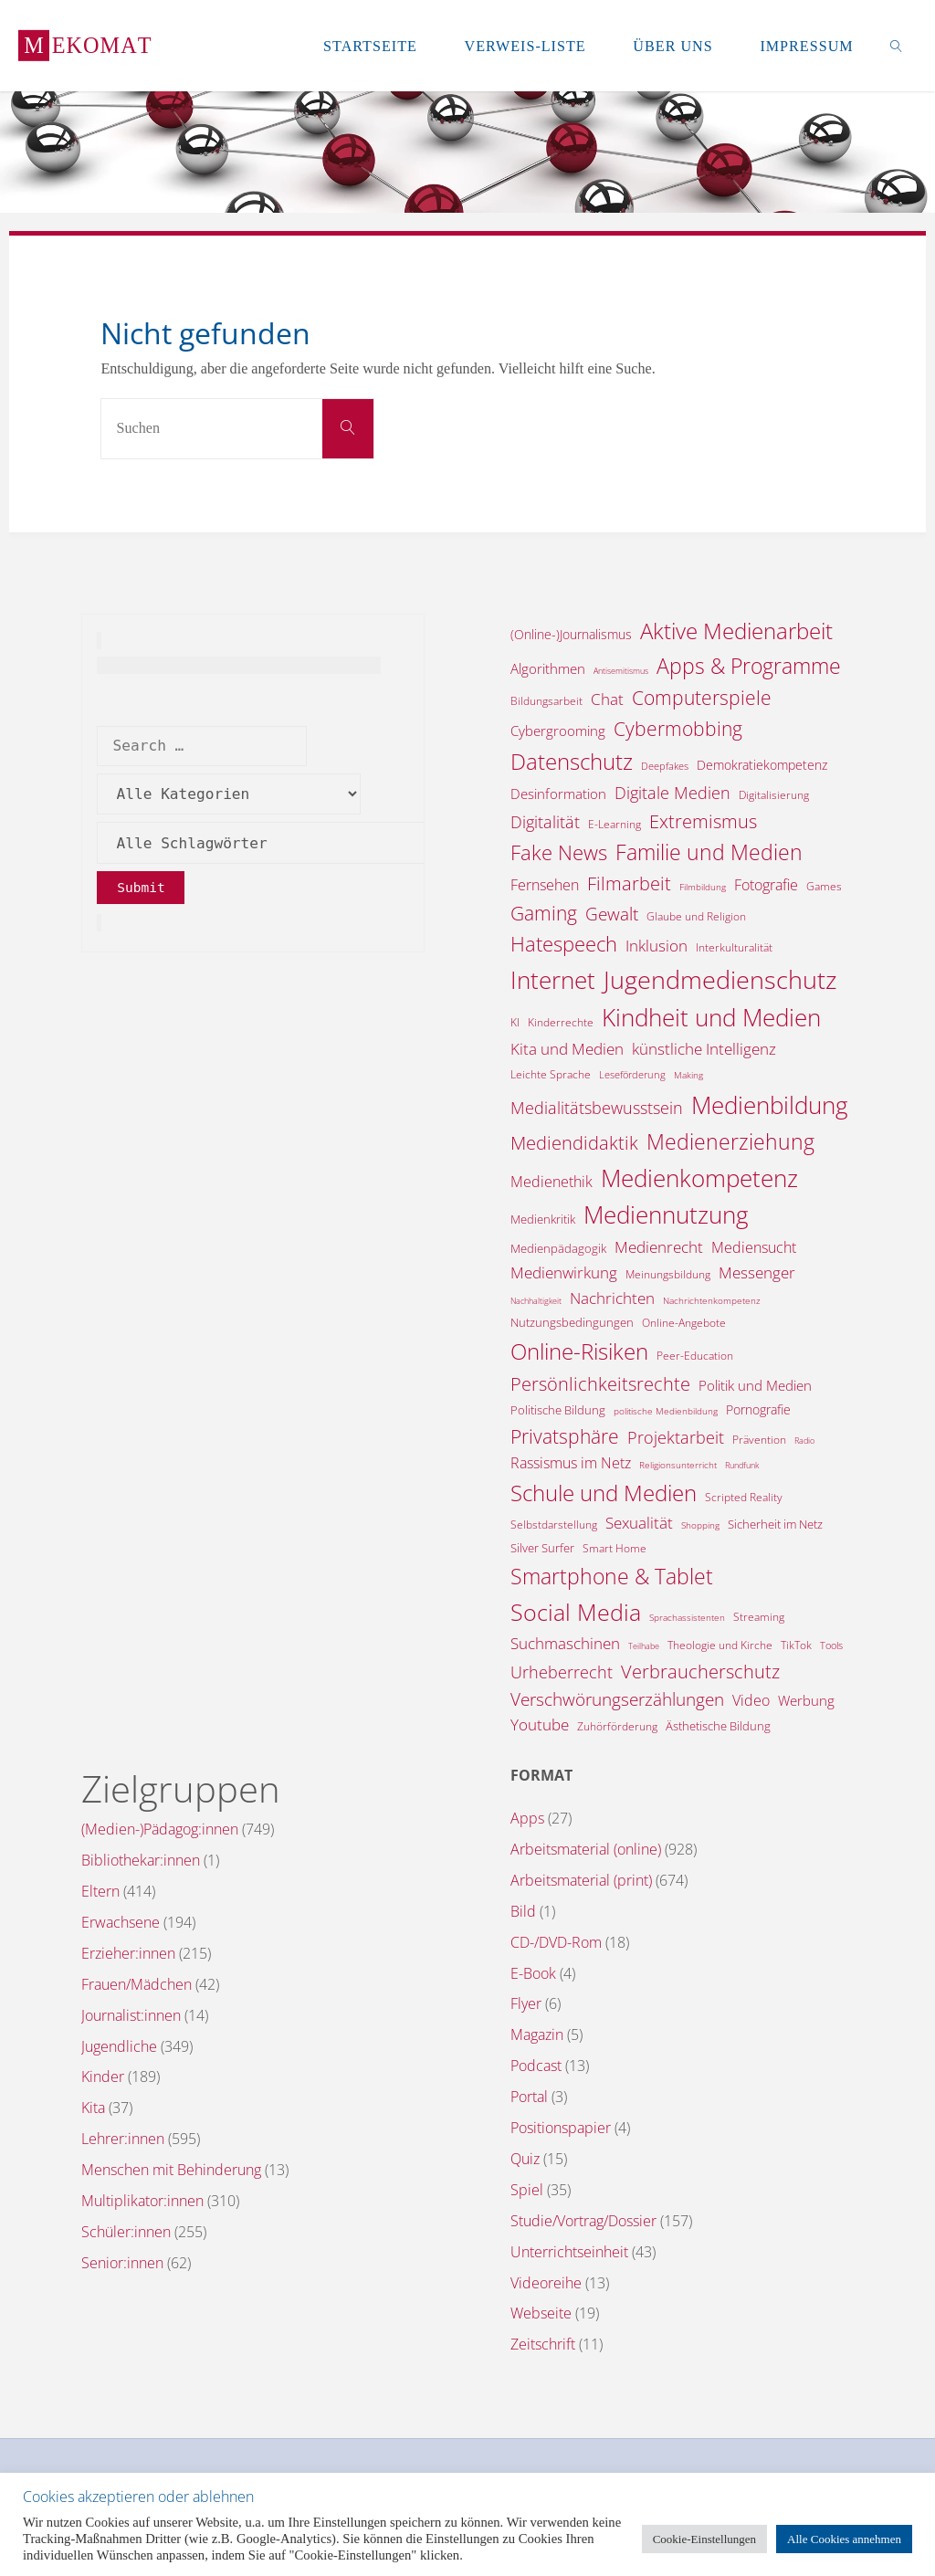 The height and width of the screenshot is (2576, 935). What do you see at coordinates (759, 1439) in the screenshot?
I see `Prävention [Prävention (6 Einträge)]` at bounding box center [759, 1439].